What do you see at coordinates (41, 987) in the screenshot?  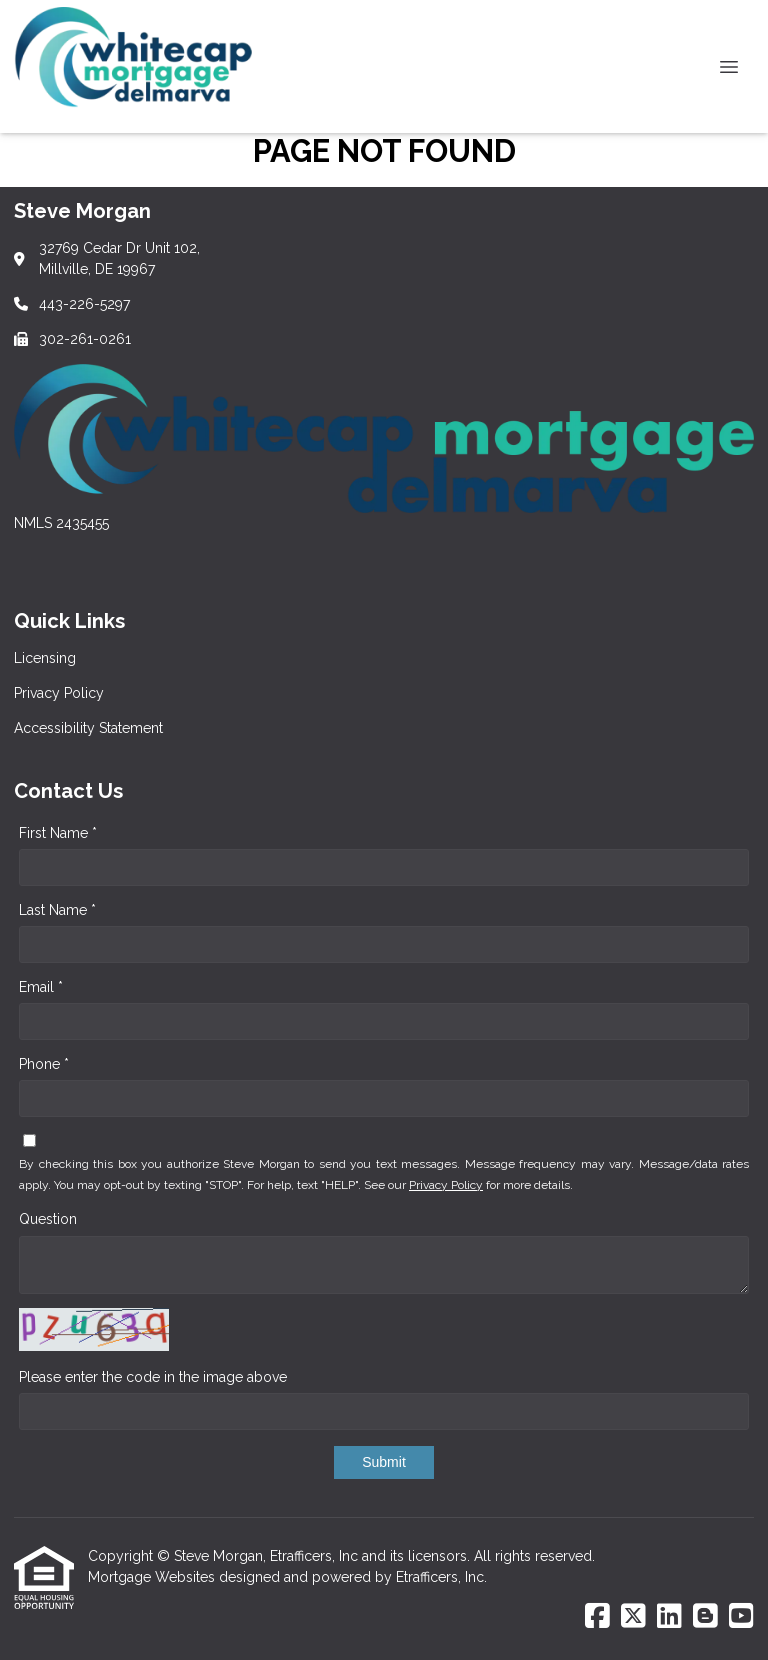 I see `Email *` at bounding box center [41, 987].